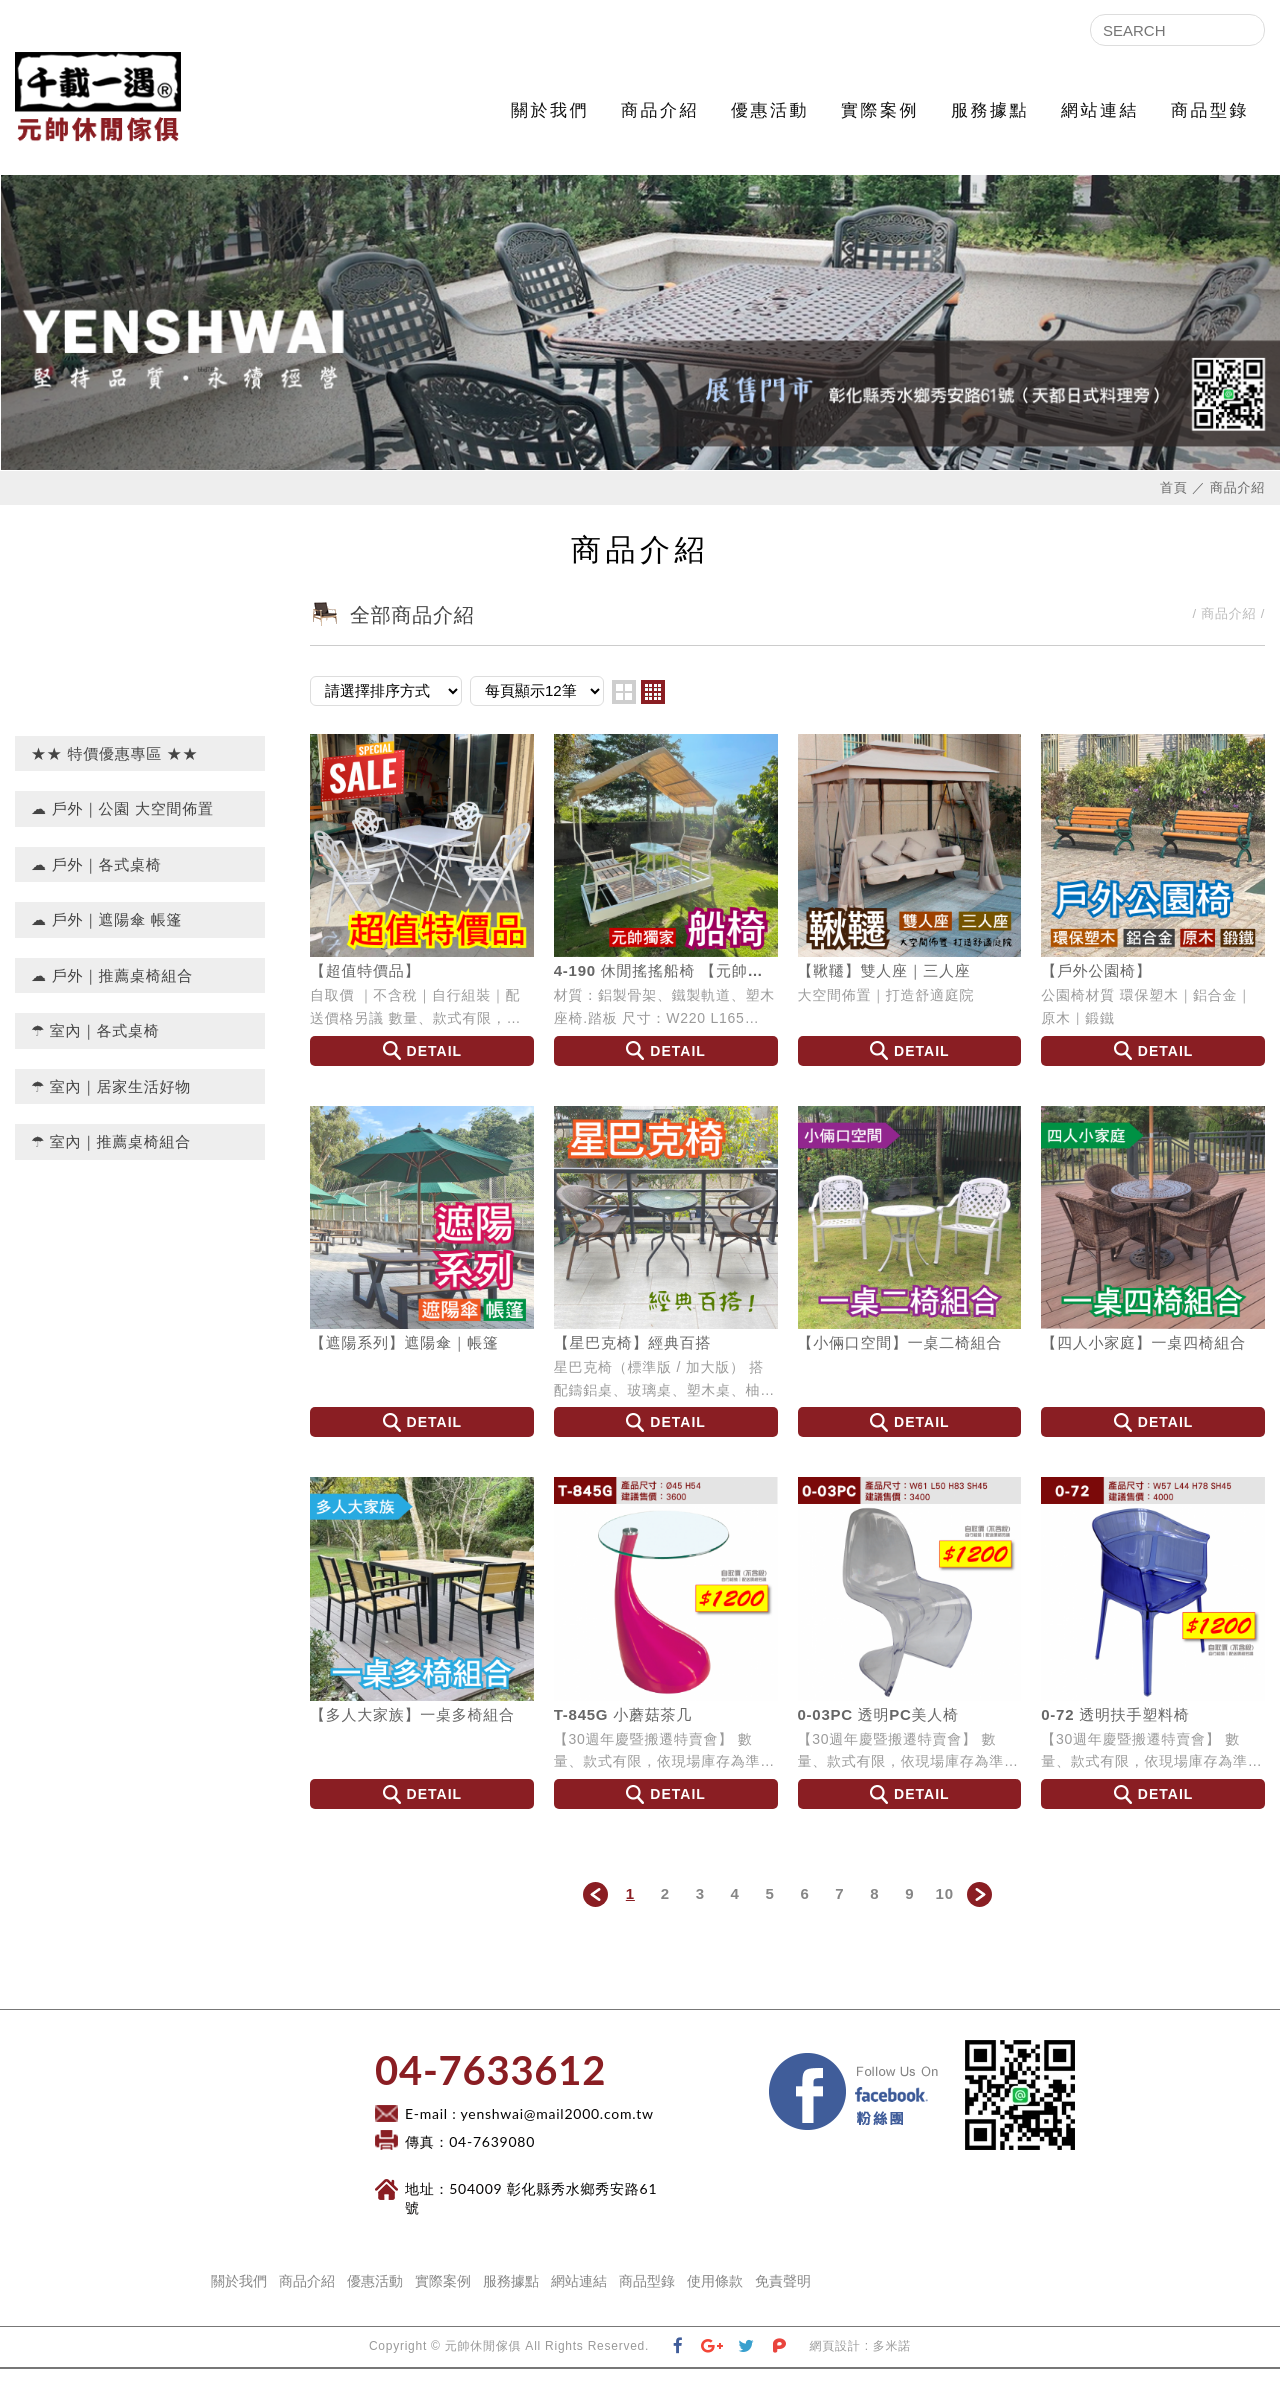 The height and width of the screenshot is (2383, 1280). I want to click on ★★ 特價優惠專區 ★★, so click(114, 767).